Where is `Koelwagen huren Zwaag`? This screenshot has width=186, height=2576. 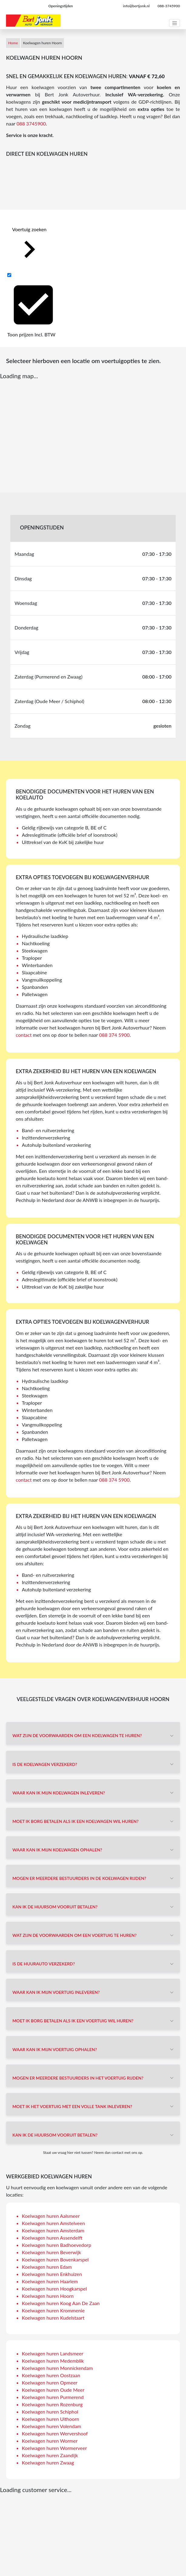
Koelwagen huren Zwaag is located at coordinates (48, 2462).